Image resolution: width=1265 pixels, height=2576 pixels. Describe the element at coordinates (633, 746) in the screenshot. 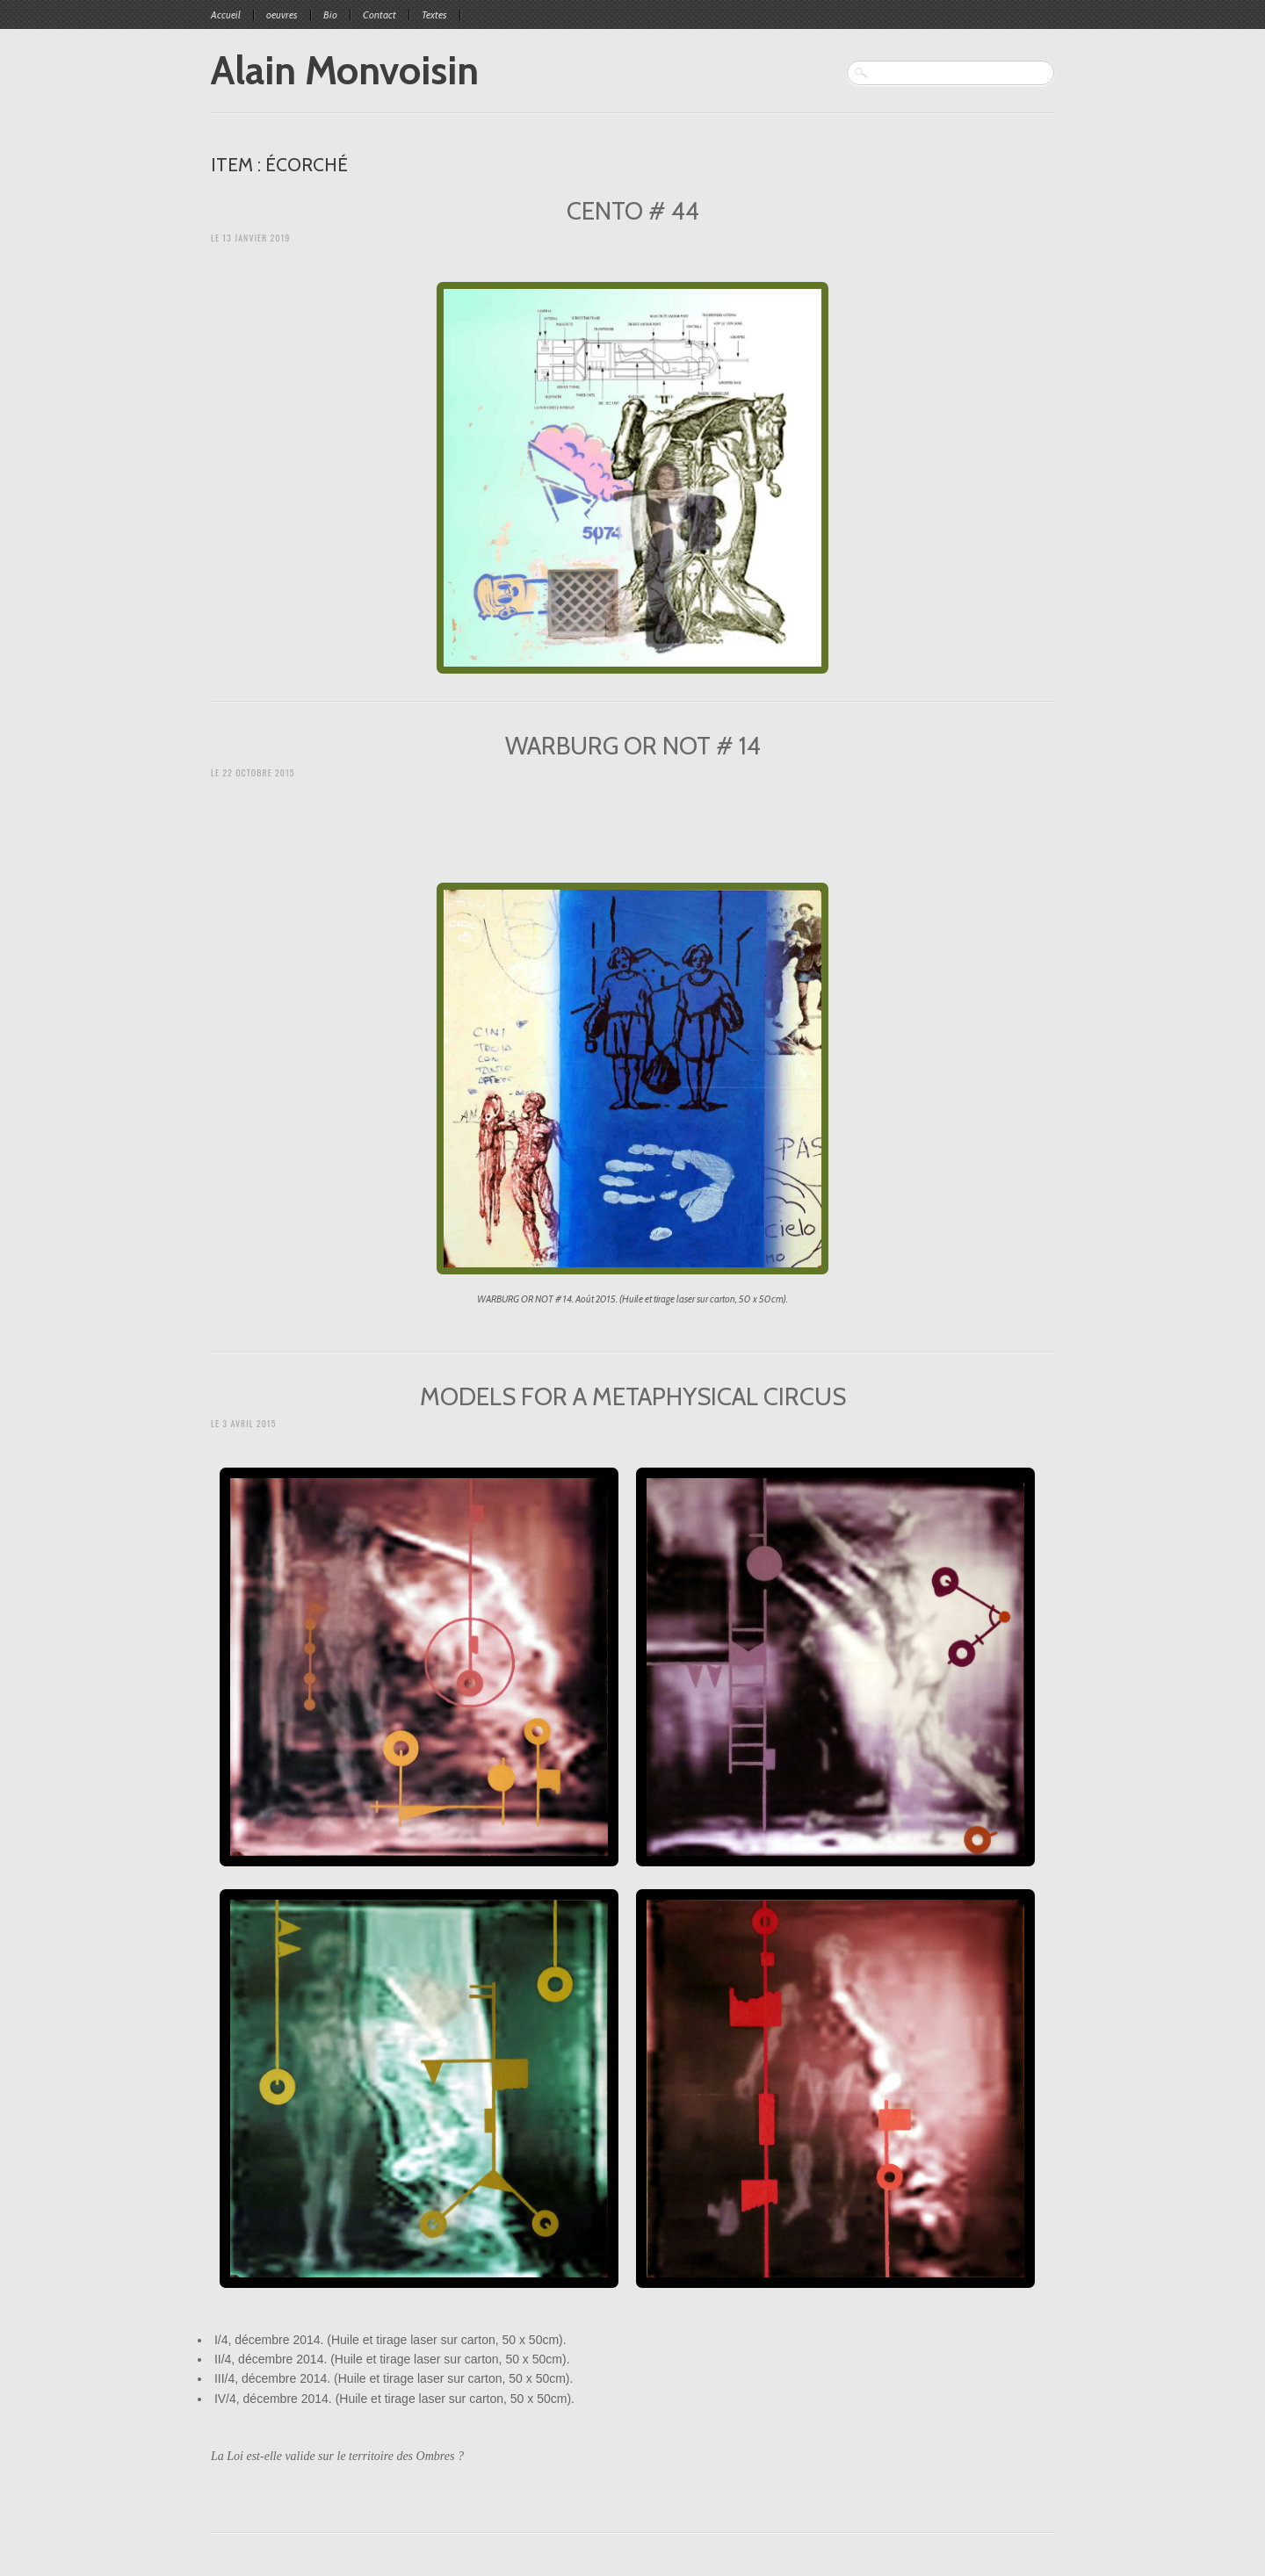

I see `WARBURG OR NOT # 14` at that location.